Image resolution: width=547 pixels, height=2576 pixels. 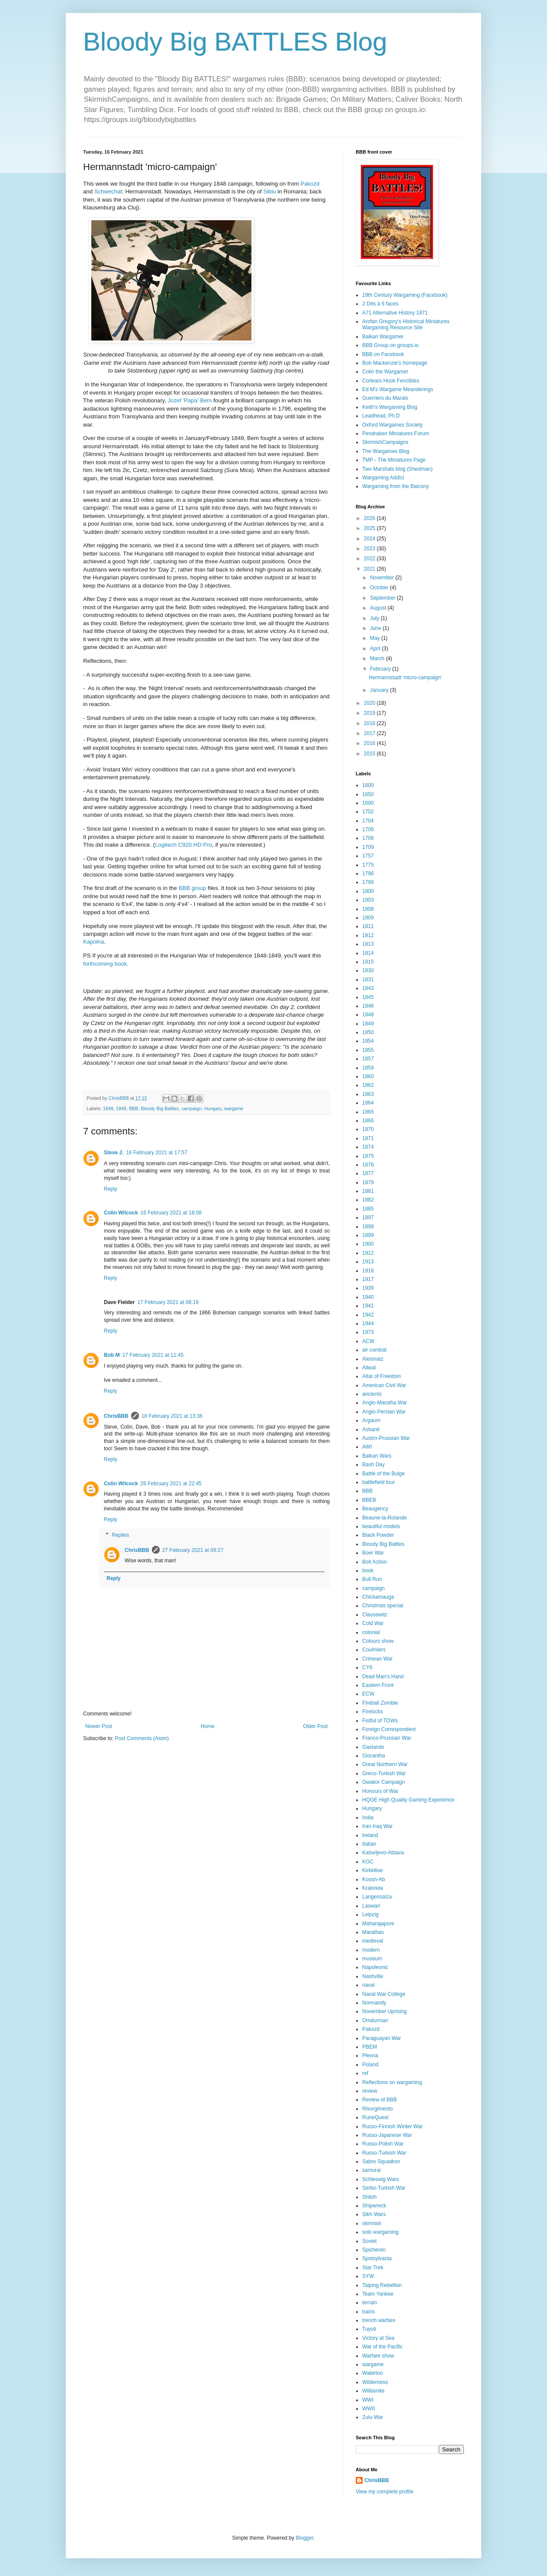 What do you see at coordinates (208, 1726) in the screenshot?
I see `Home` at bounding box center [208, 1726].